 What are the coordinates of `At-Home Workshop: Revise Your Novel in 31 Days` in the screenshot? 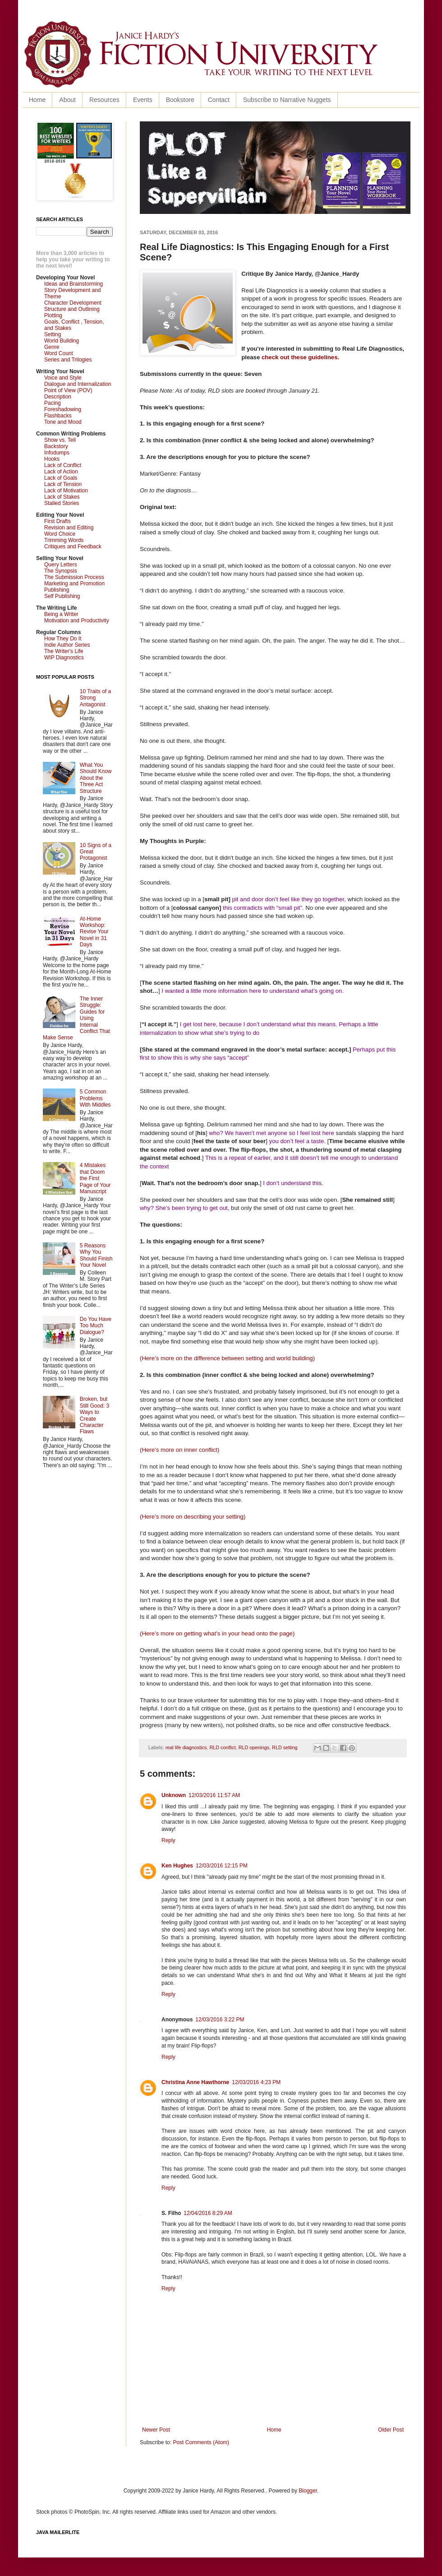 It's located at (94, 932).